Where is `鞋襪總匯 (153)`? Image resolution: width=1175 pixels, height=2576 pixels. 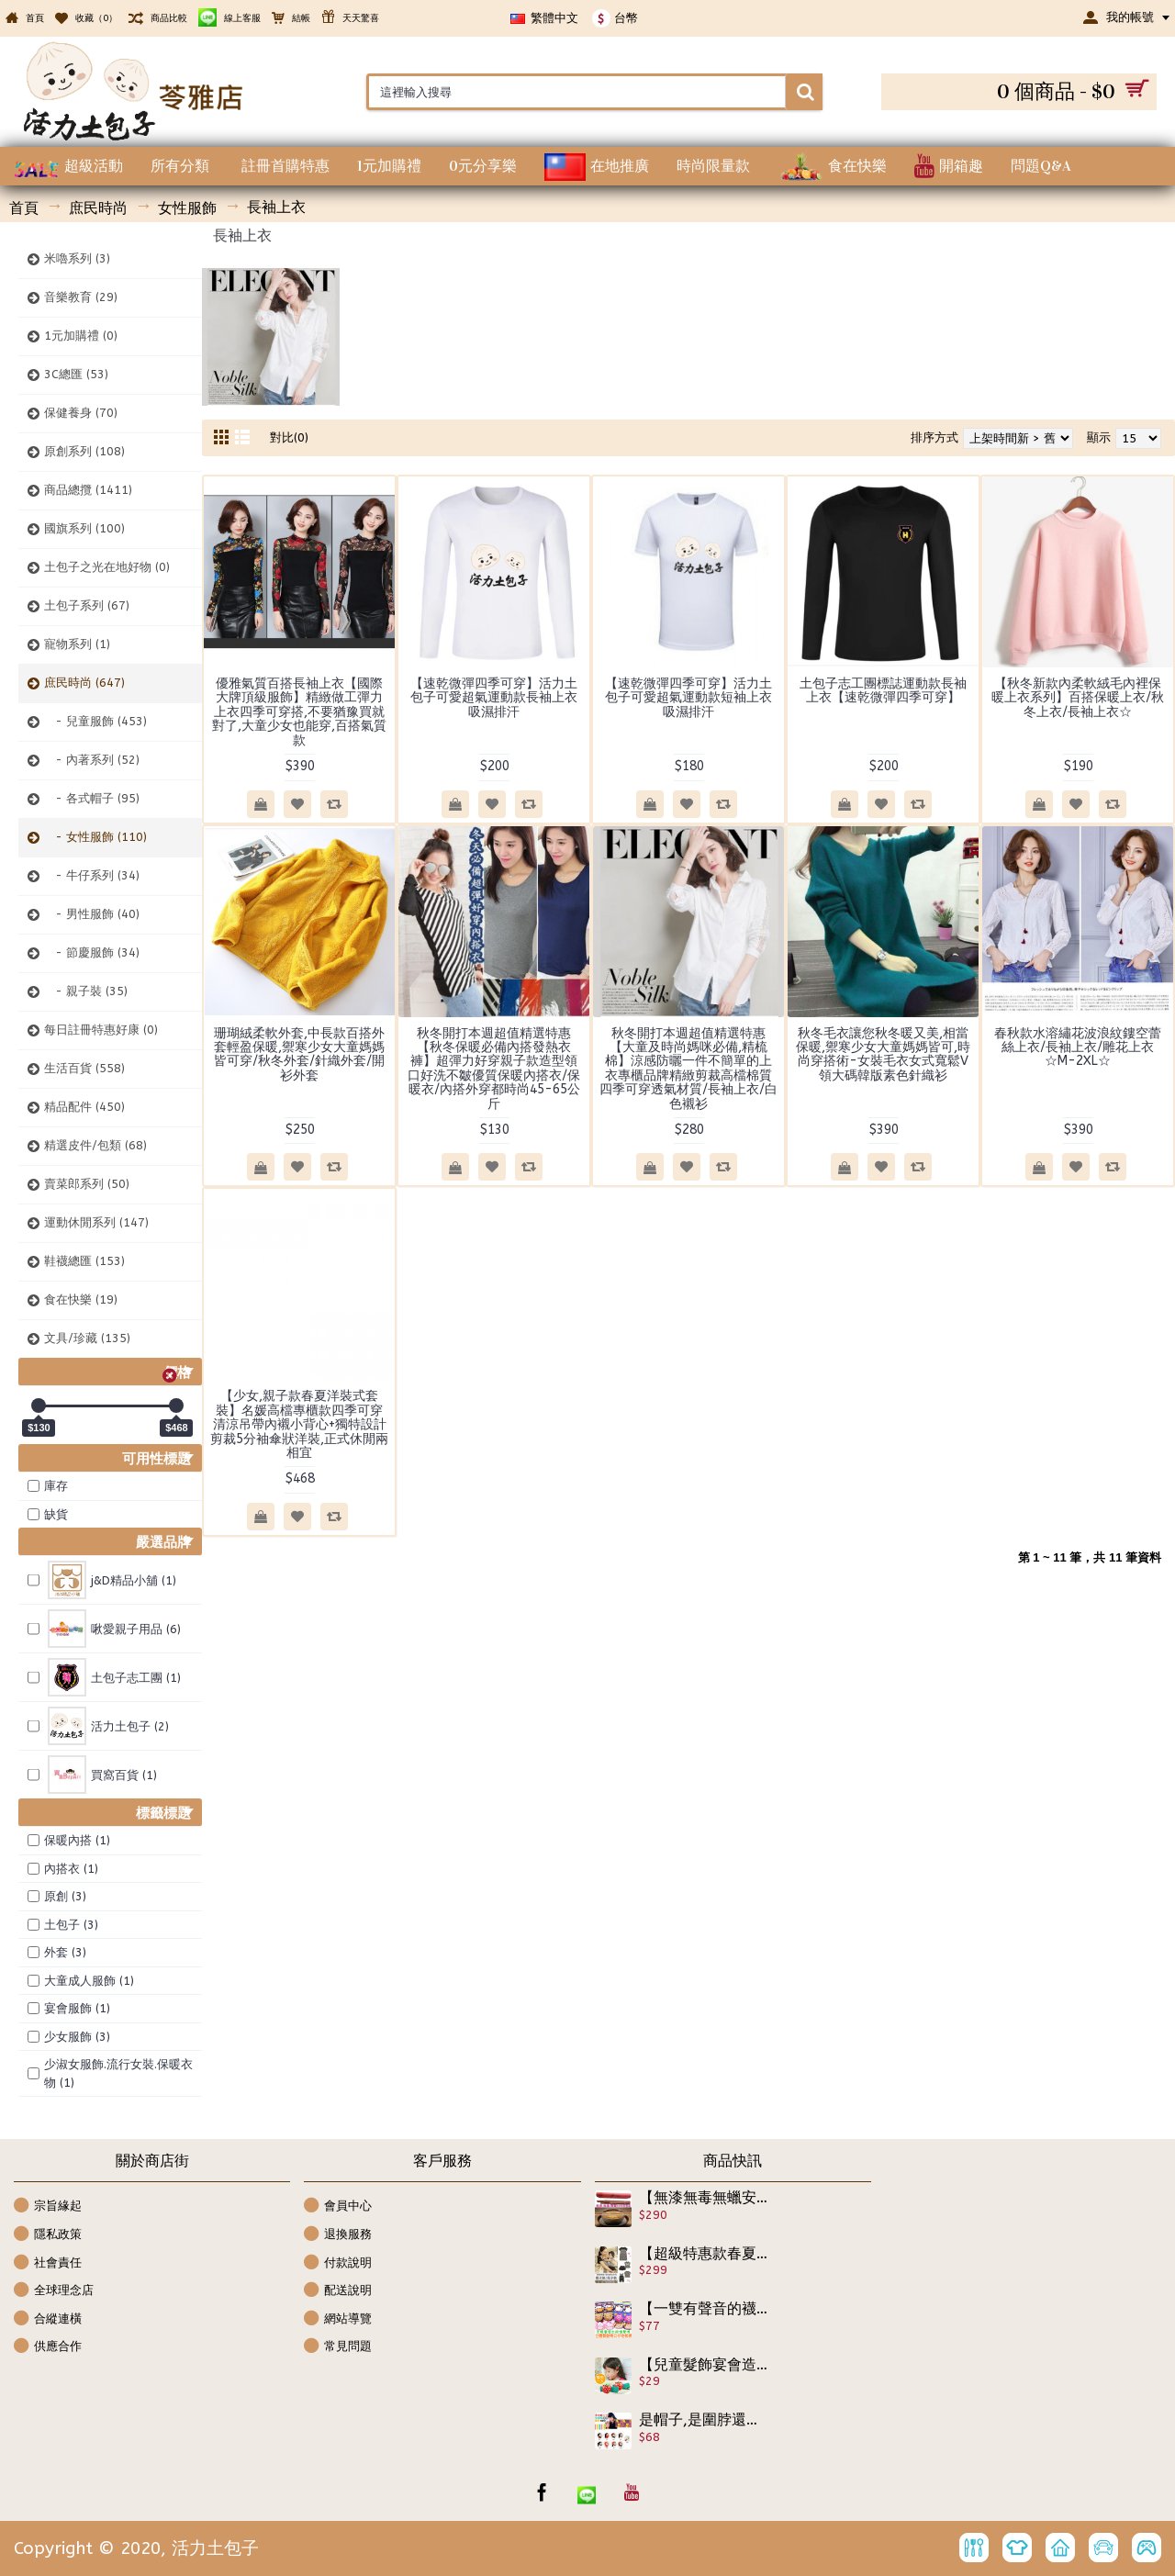 鞋襪總匯 (153) is located at coordinates (84, 1261).